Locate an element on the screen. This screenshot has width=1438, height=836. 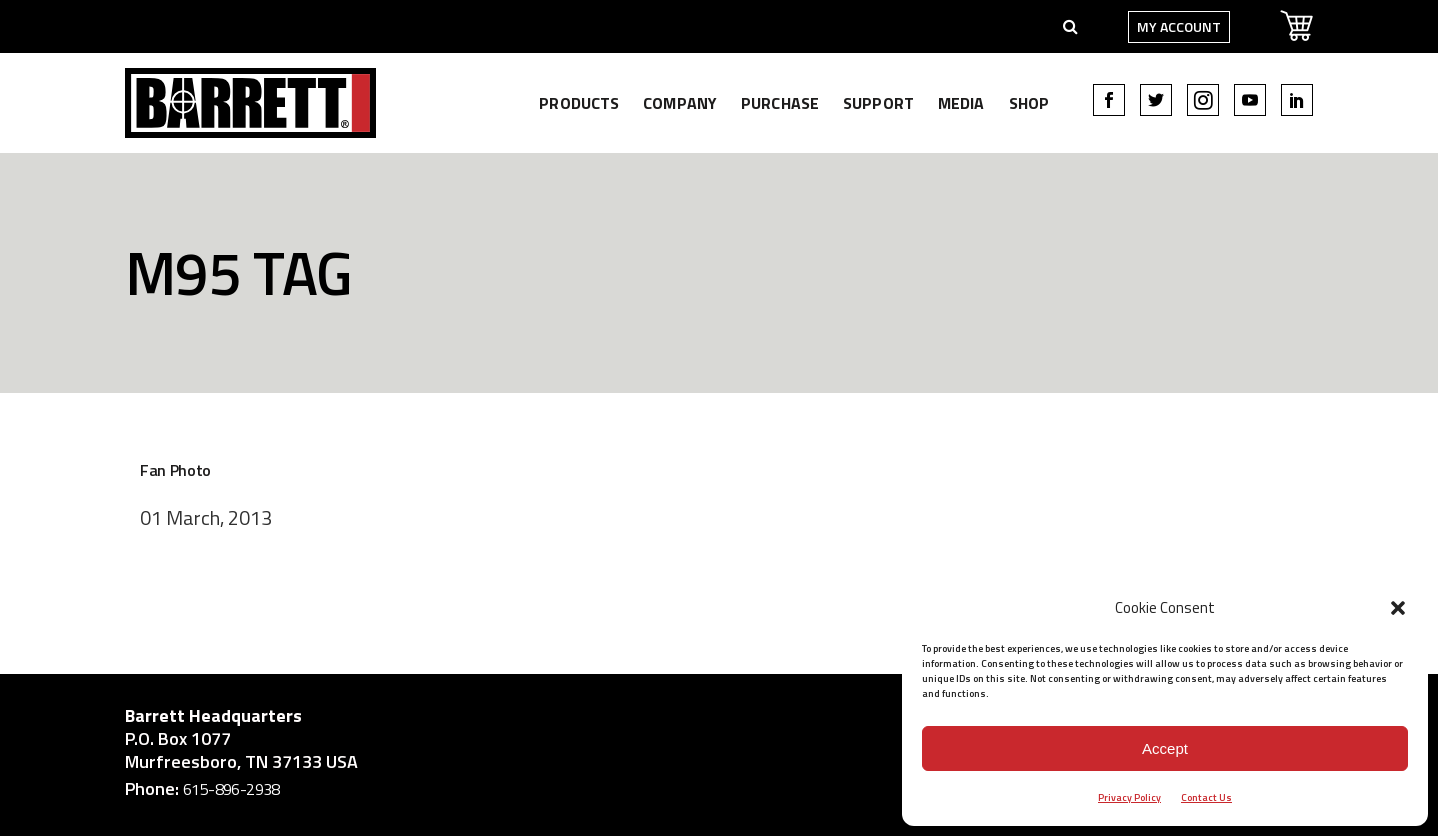
Privacy Policy is located at coordinates (1129, 797).